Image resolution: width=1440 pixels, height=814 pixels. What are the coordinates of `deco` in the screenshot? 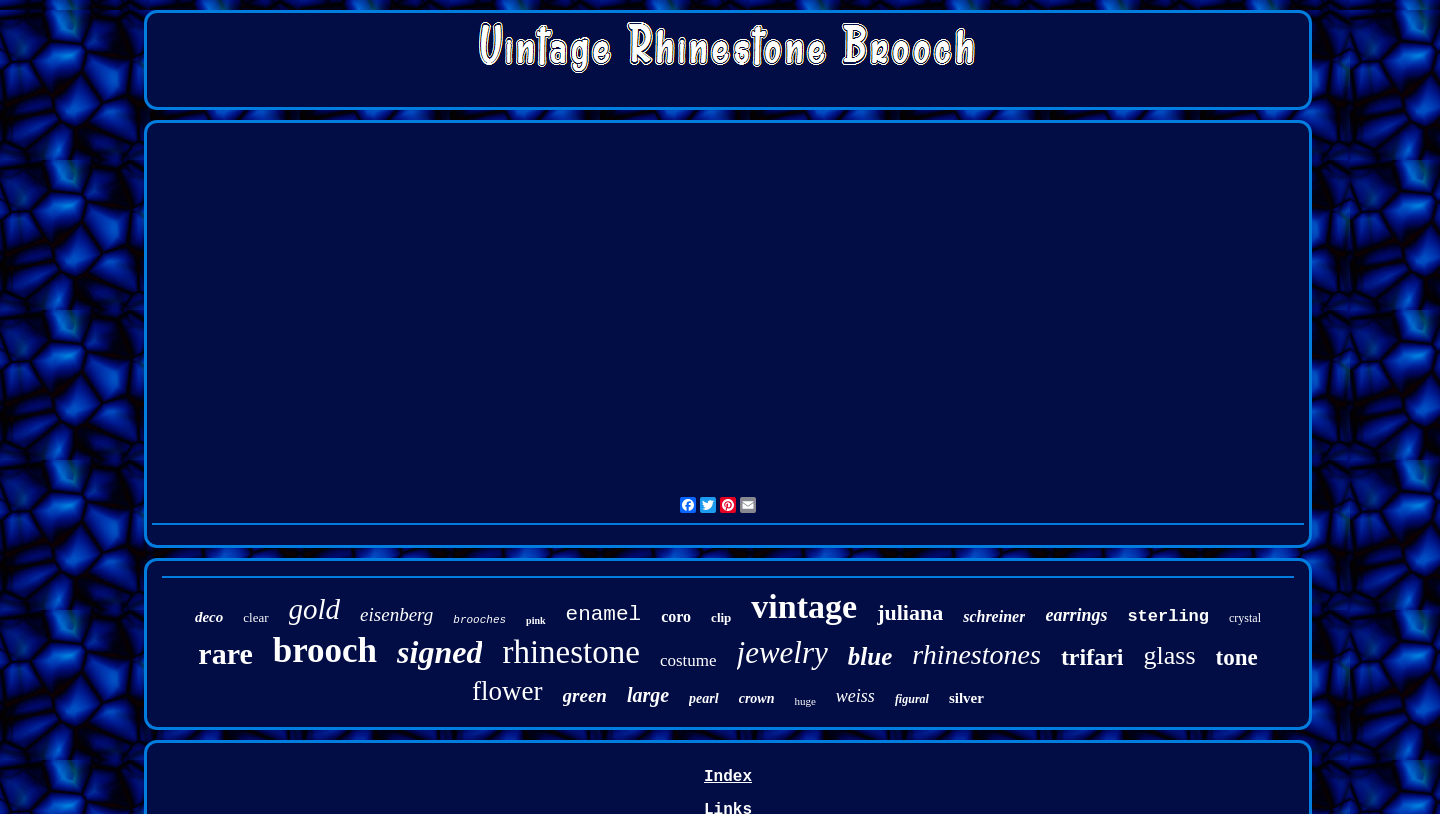 It's located at (209, 617).